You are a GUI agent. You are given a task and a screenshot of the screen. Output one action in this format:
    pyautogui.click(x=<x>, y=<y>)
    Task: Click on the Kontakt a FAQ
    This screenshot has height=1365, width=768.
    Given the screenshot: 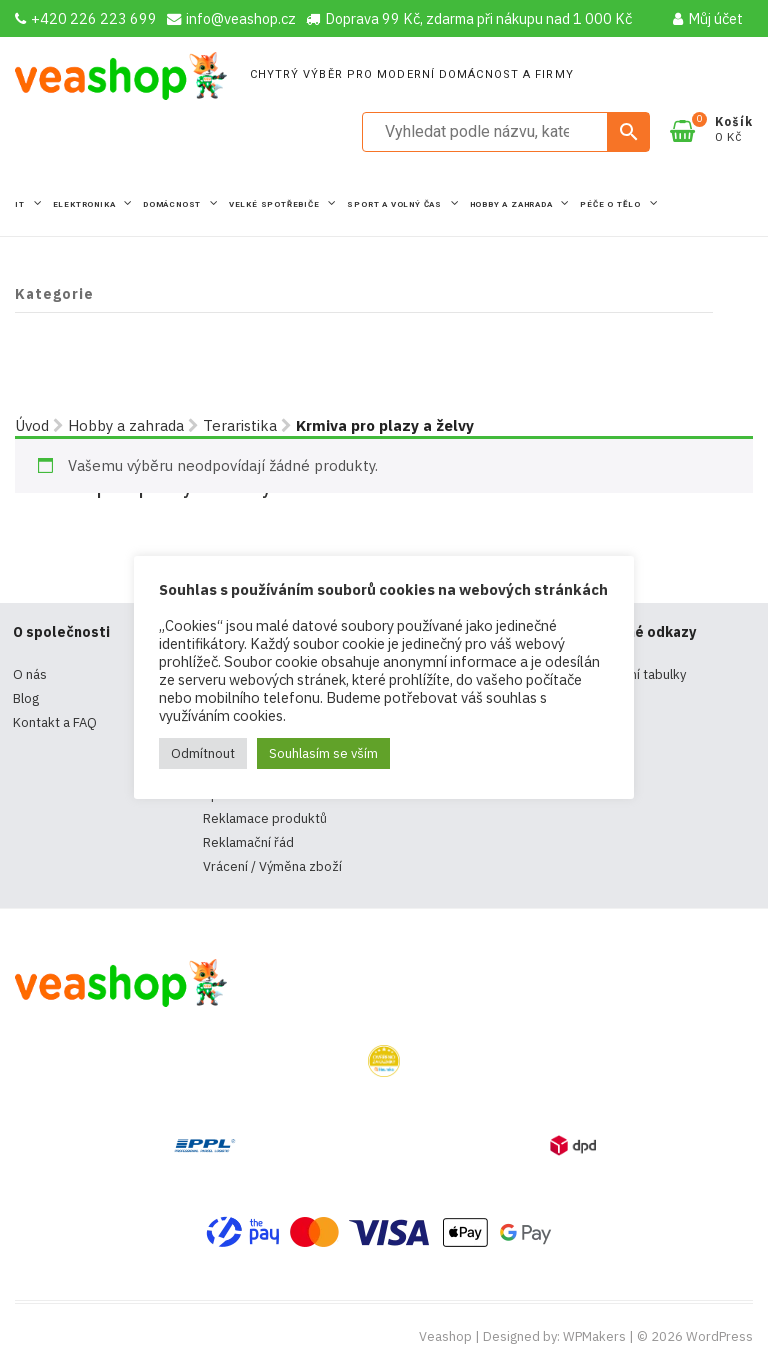 What is the action you would take?
    pyautogui.click(x=55, y=722)
    